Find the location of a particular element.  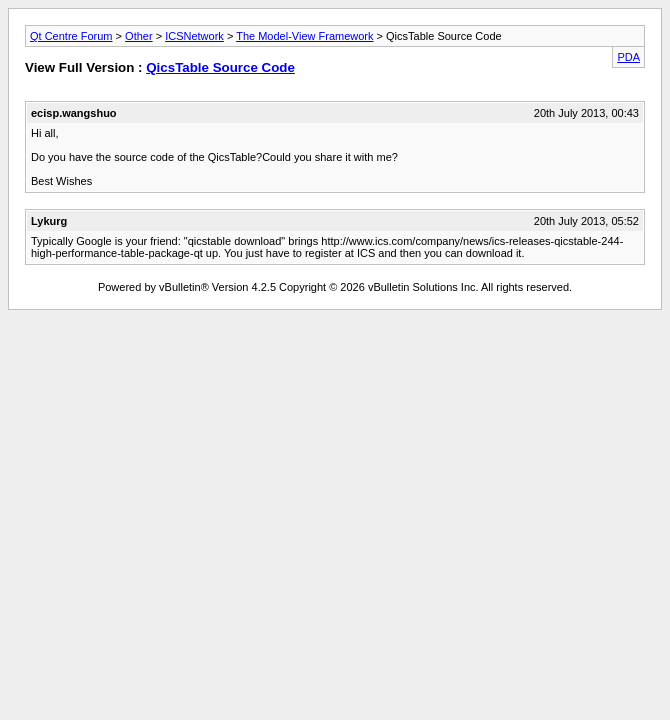

QicsTable Source Code is located at coordinates (220, 67).